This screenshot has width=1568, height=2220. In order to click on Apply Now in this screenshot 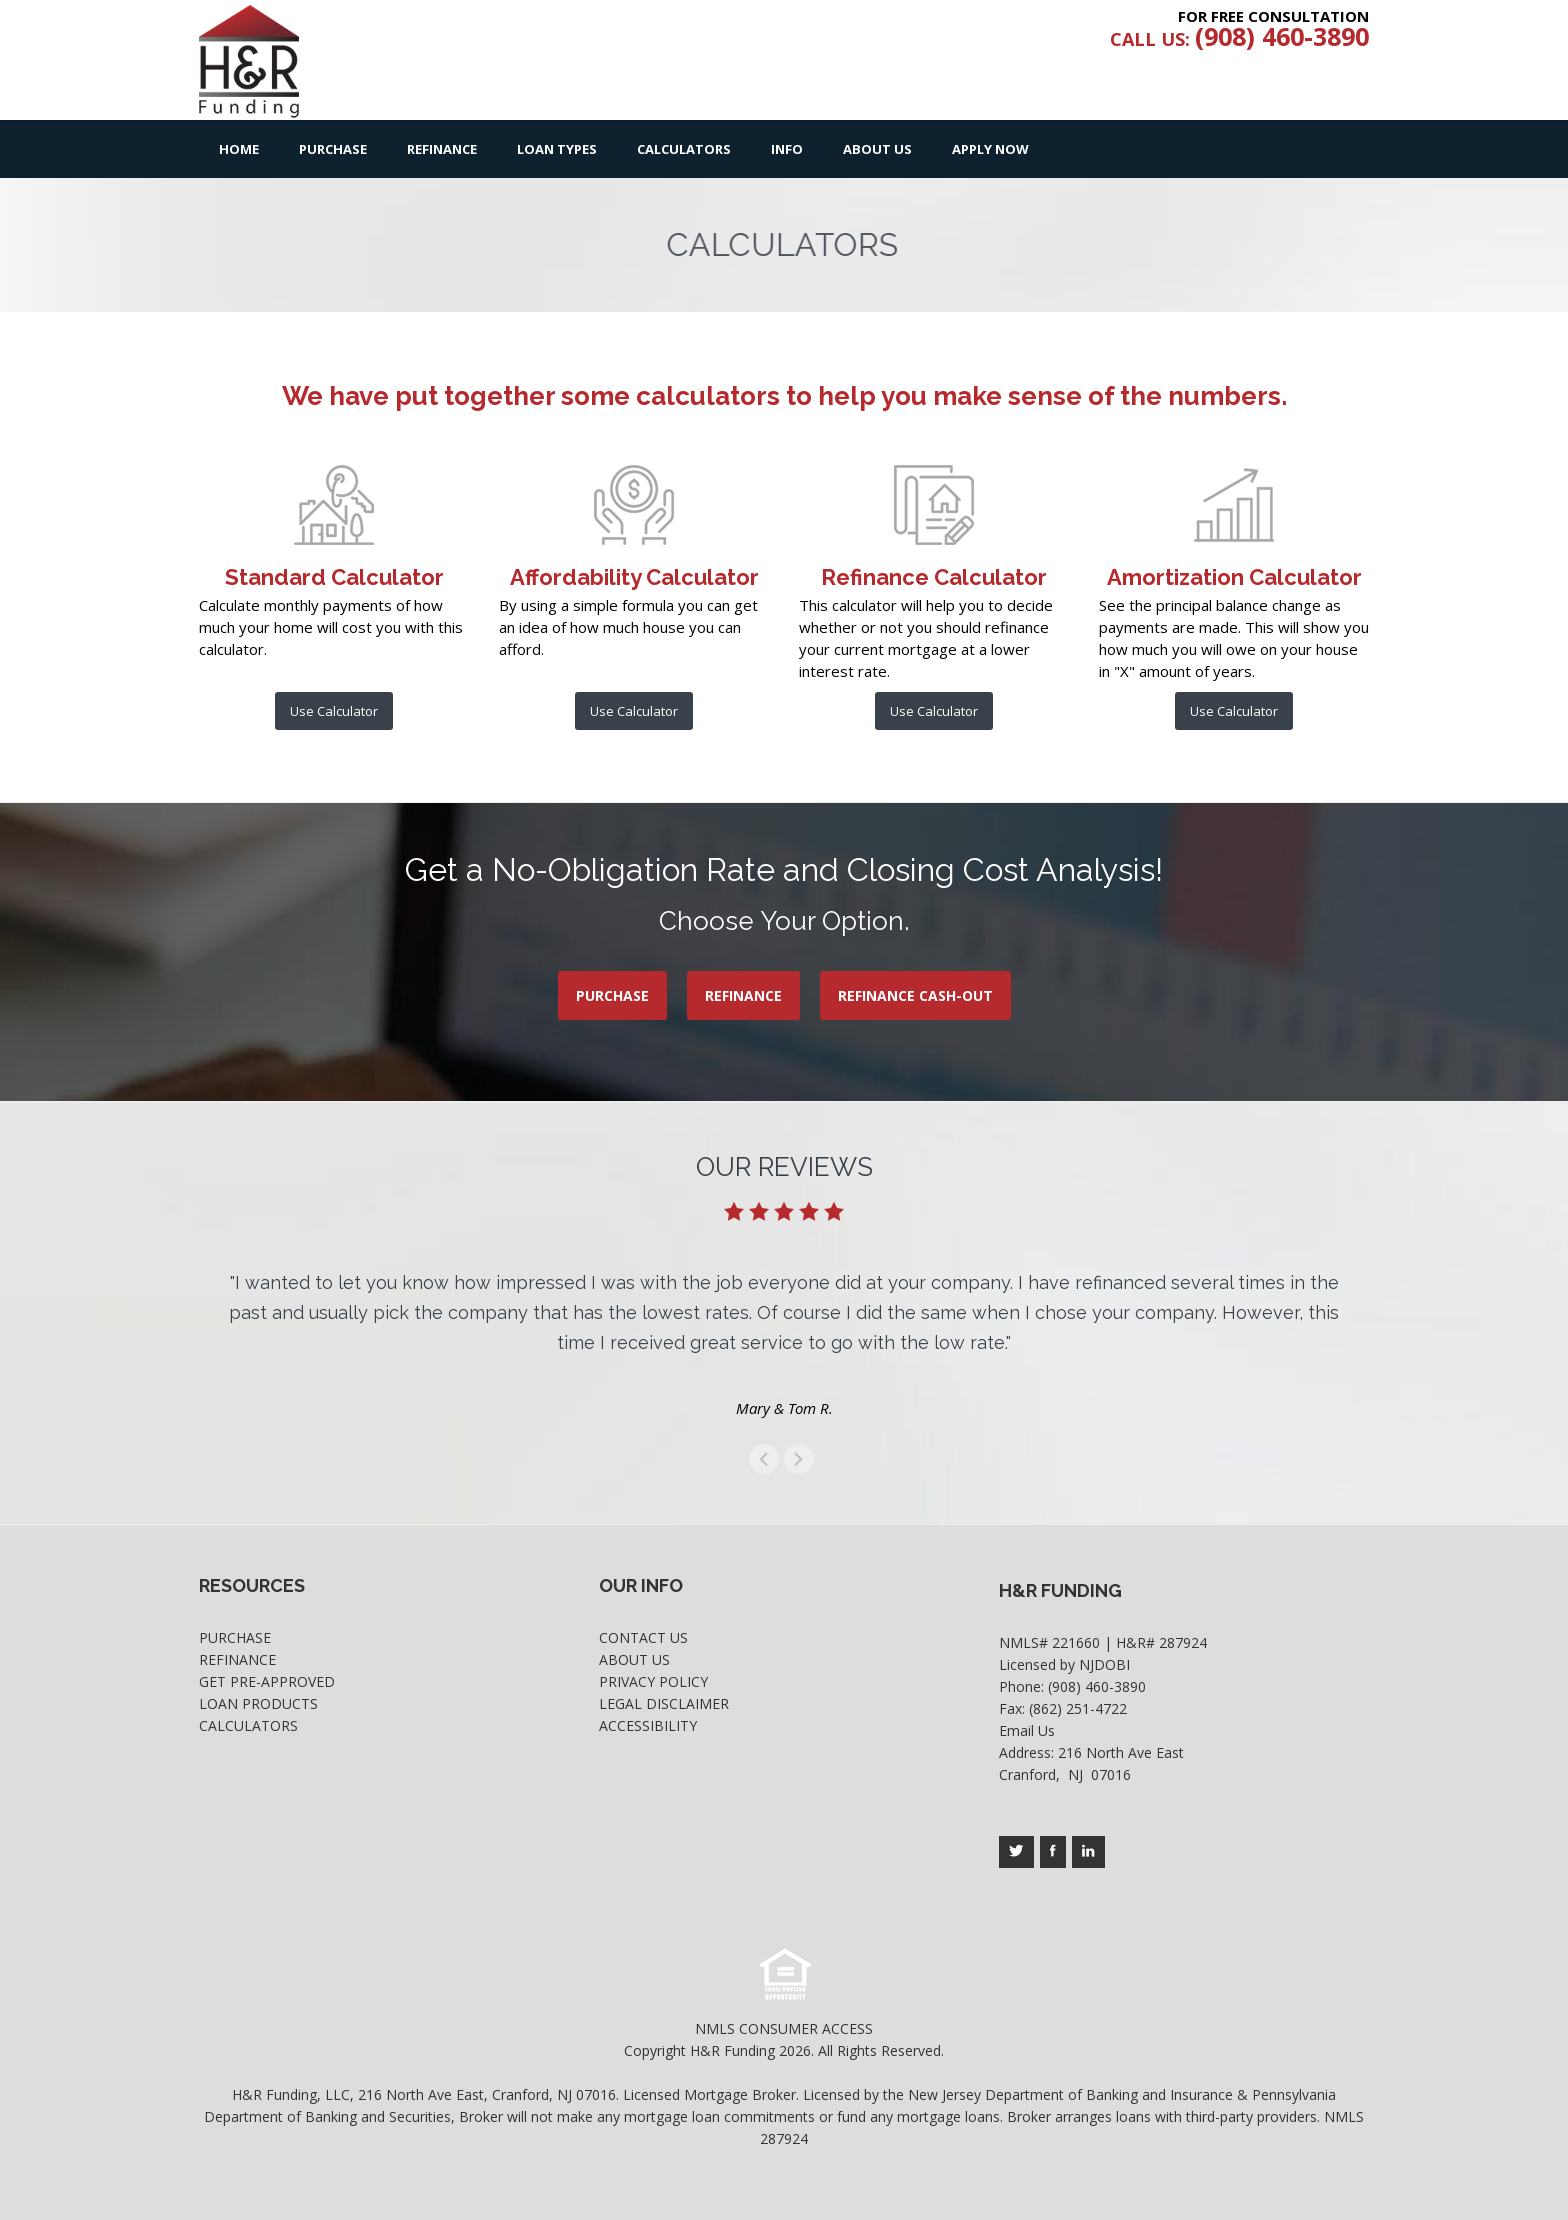, I will do `click(990, 149)`.